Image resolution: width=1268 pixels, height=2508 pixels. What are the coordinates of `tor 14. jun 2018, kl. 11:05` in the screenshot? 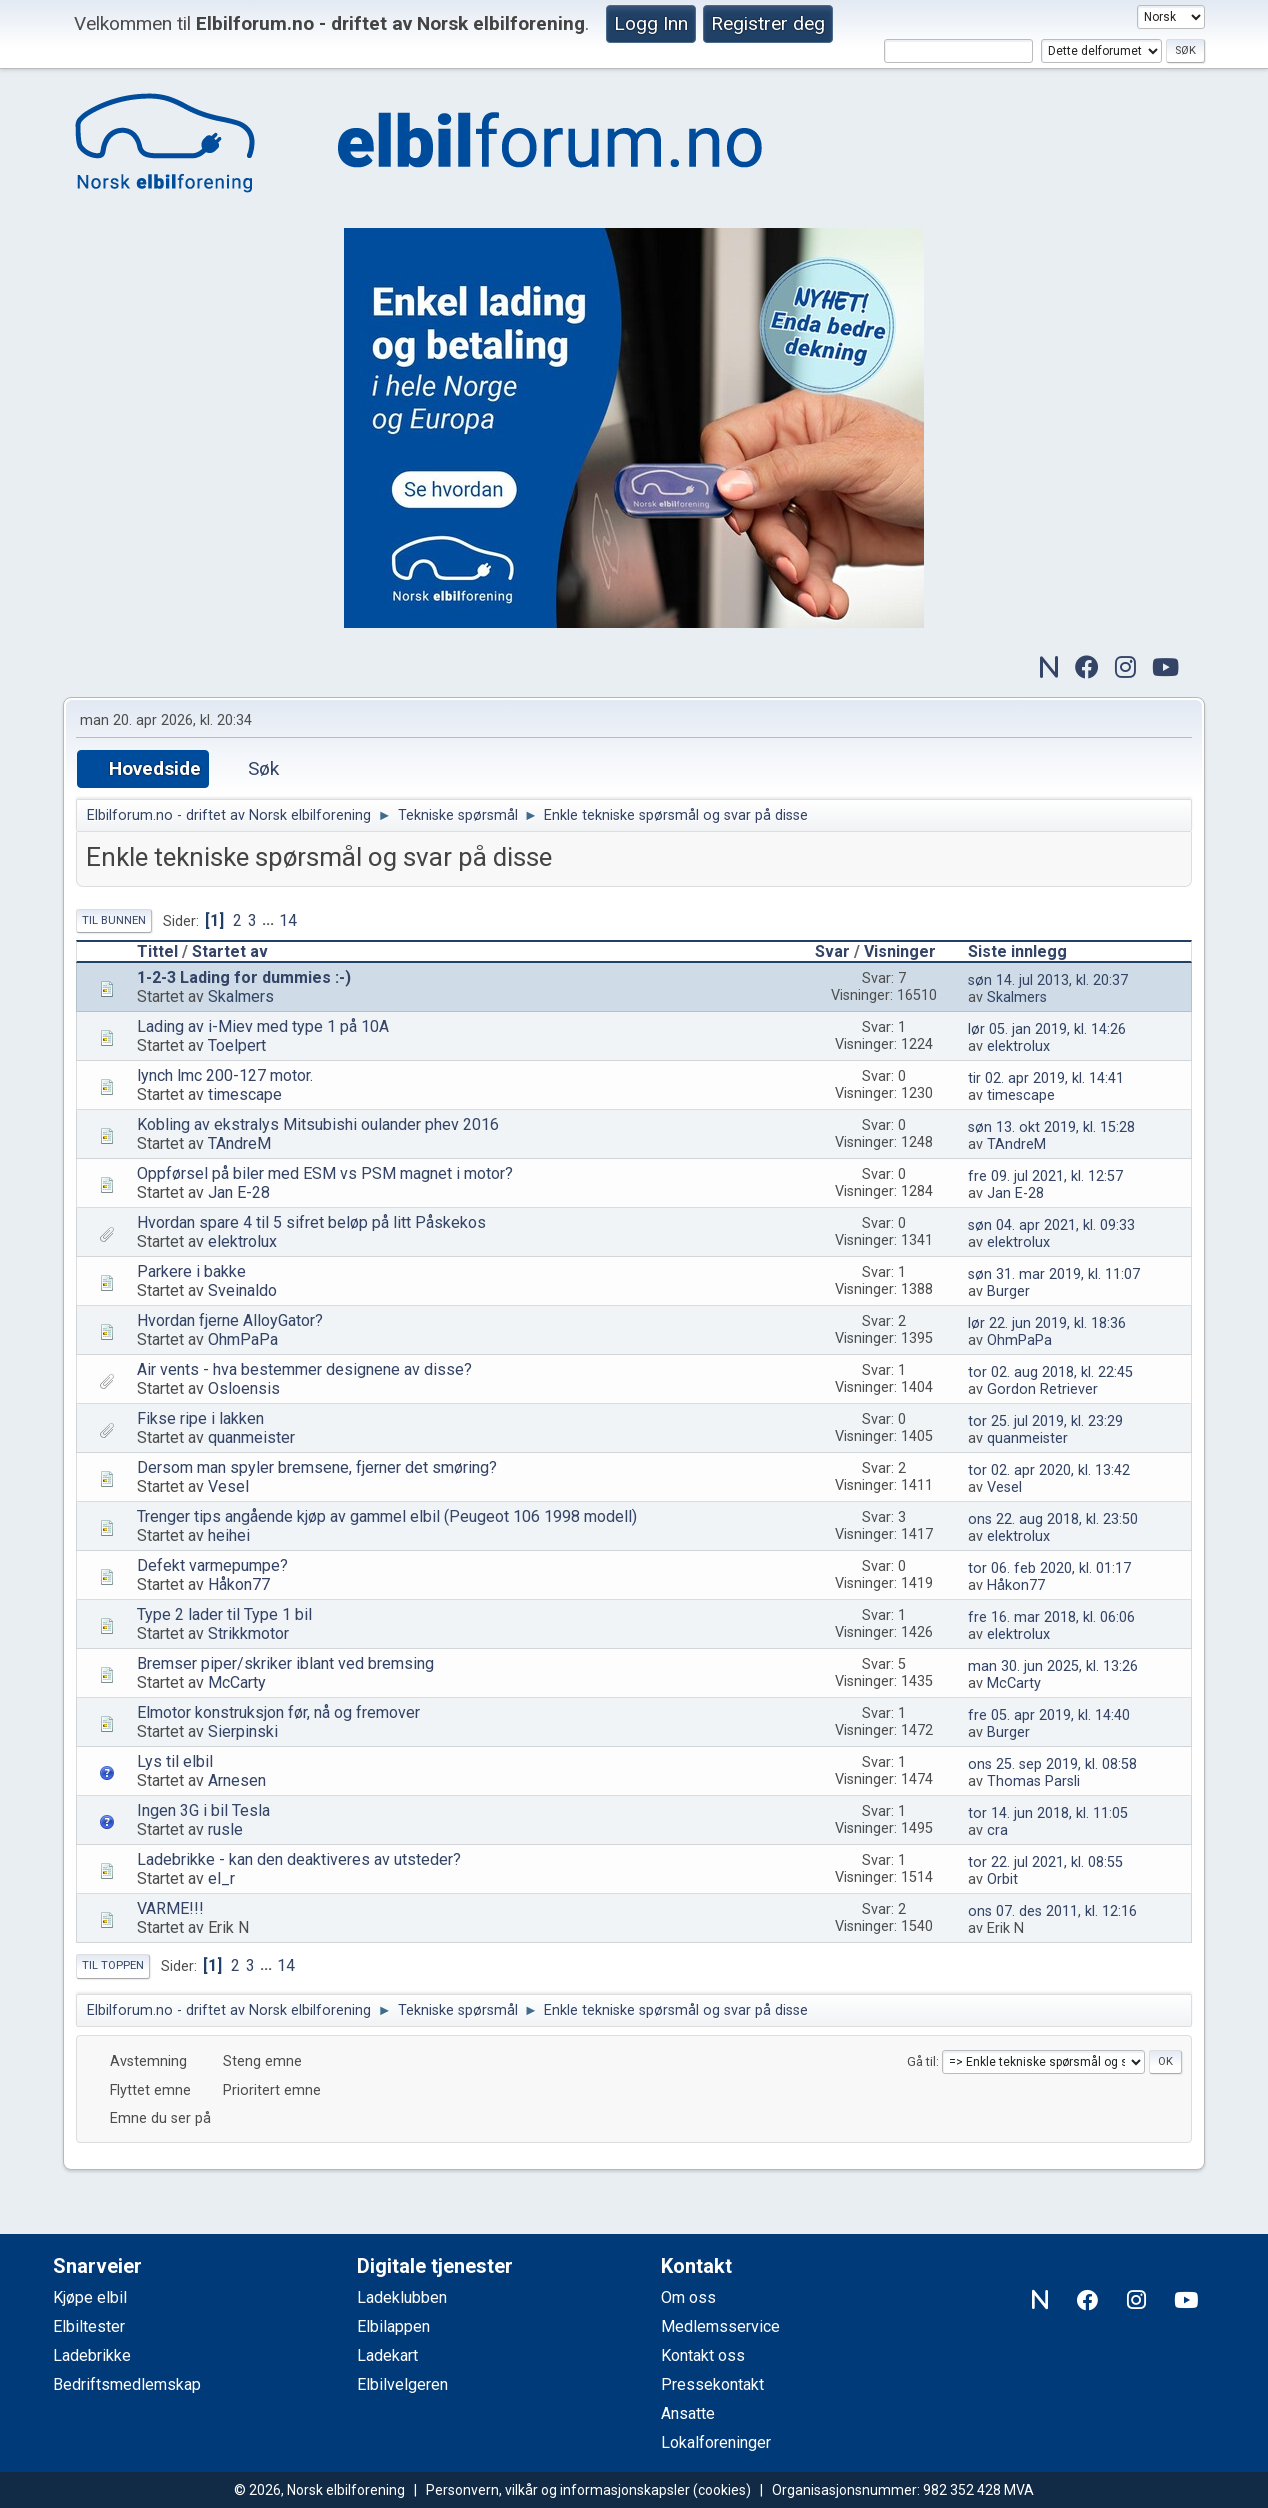 It's located at (1048, 1813).